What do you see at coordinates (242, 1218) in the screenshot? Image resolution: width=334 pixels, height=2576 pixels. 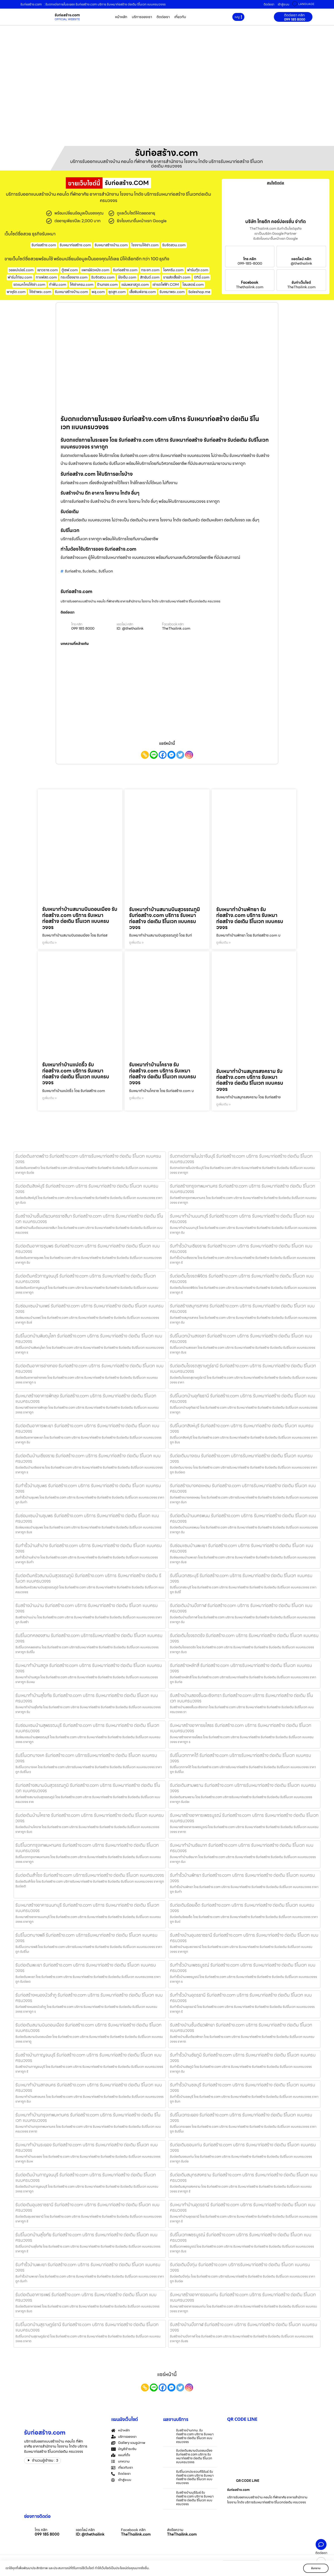 I see `รับเหมาทำบ้านนนทบุรี รับก่อสร้าง.com บริการ รับเหมาก่อสร้าง ต่อเติม รีโนเวท แบบครบวงจร` at bounding box center [242, 1218].